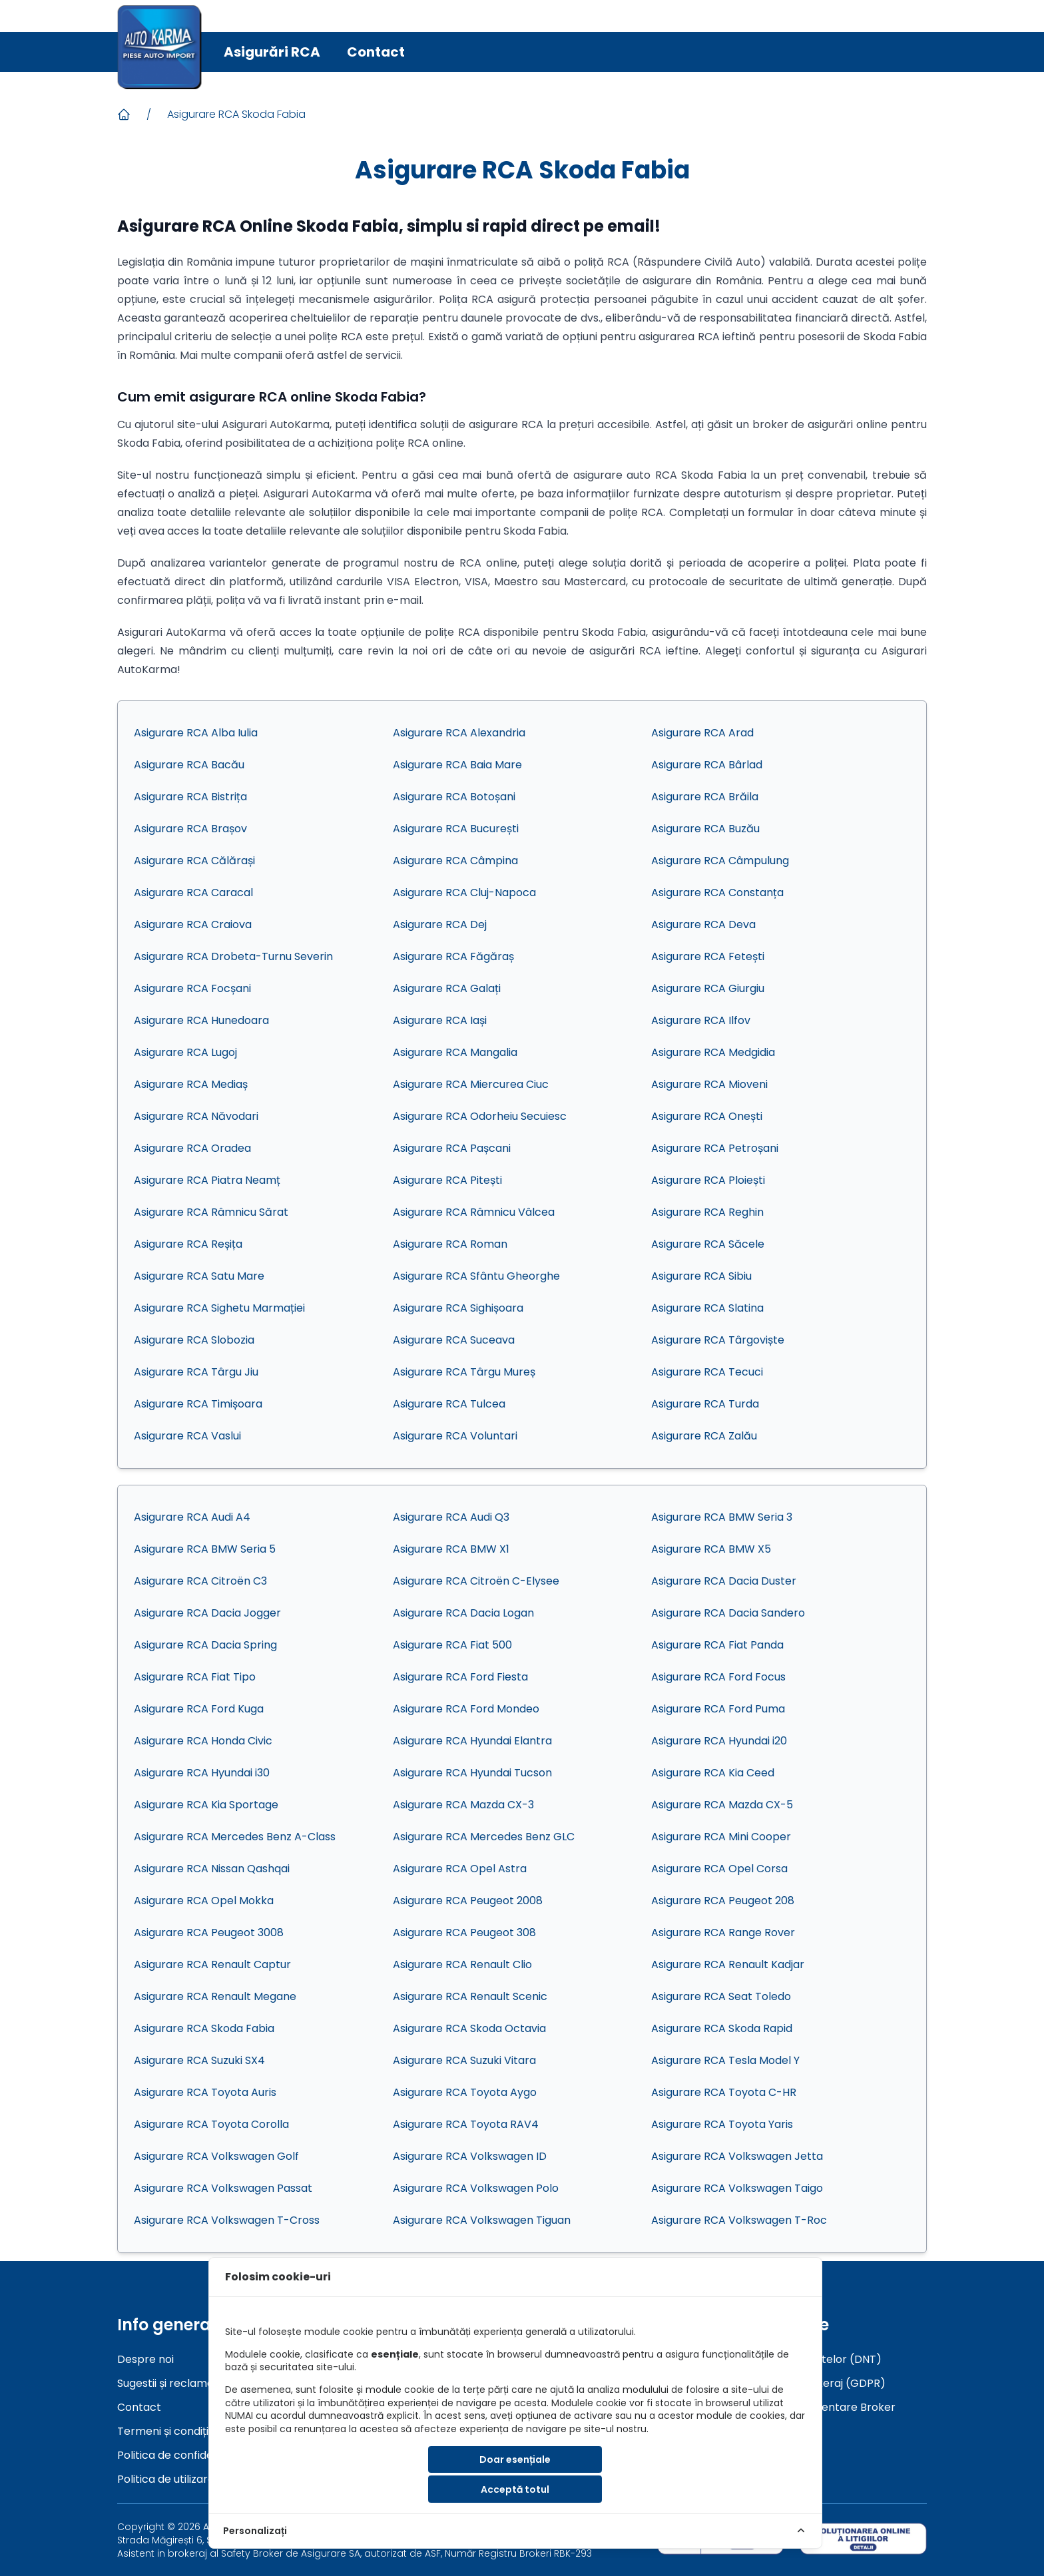 The image size is (1044, 2576). I want to click on Asigurare RCA Reșița, so click(188, 1244).